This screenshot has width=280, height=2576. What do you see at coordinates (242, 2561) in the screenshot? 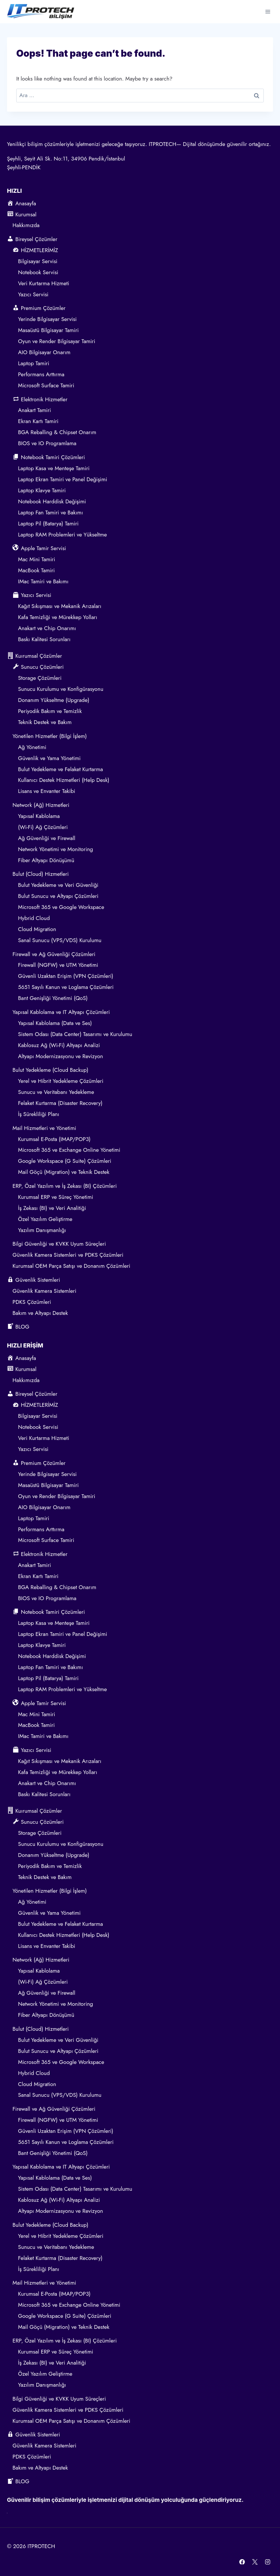
I see `[Facebook]` at bounding box center [242, 2561].